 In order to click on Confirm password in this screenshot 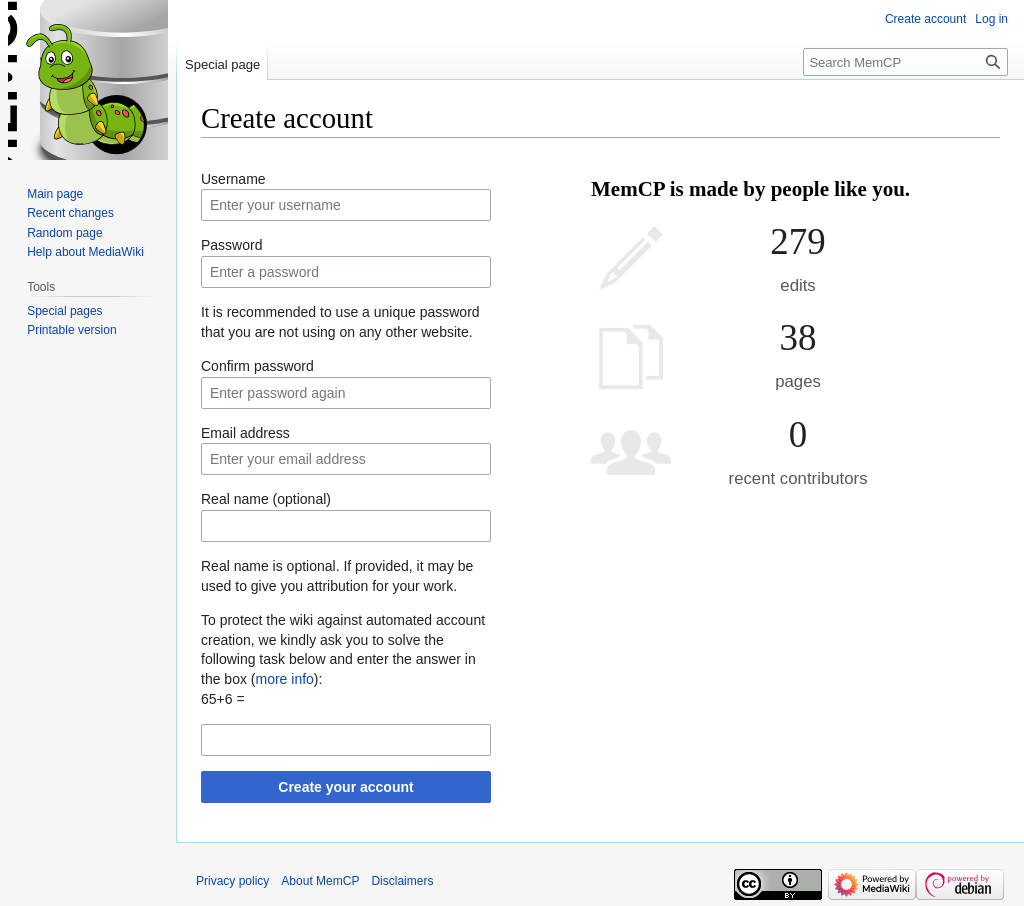, I will do `click(257, 366)`.